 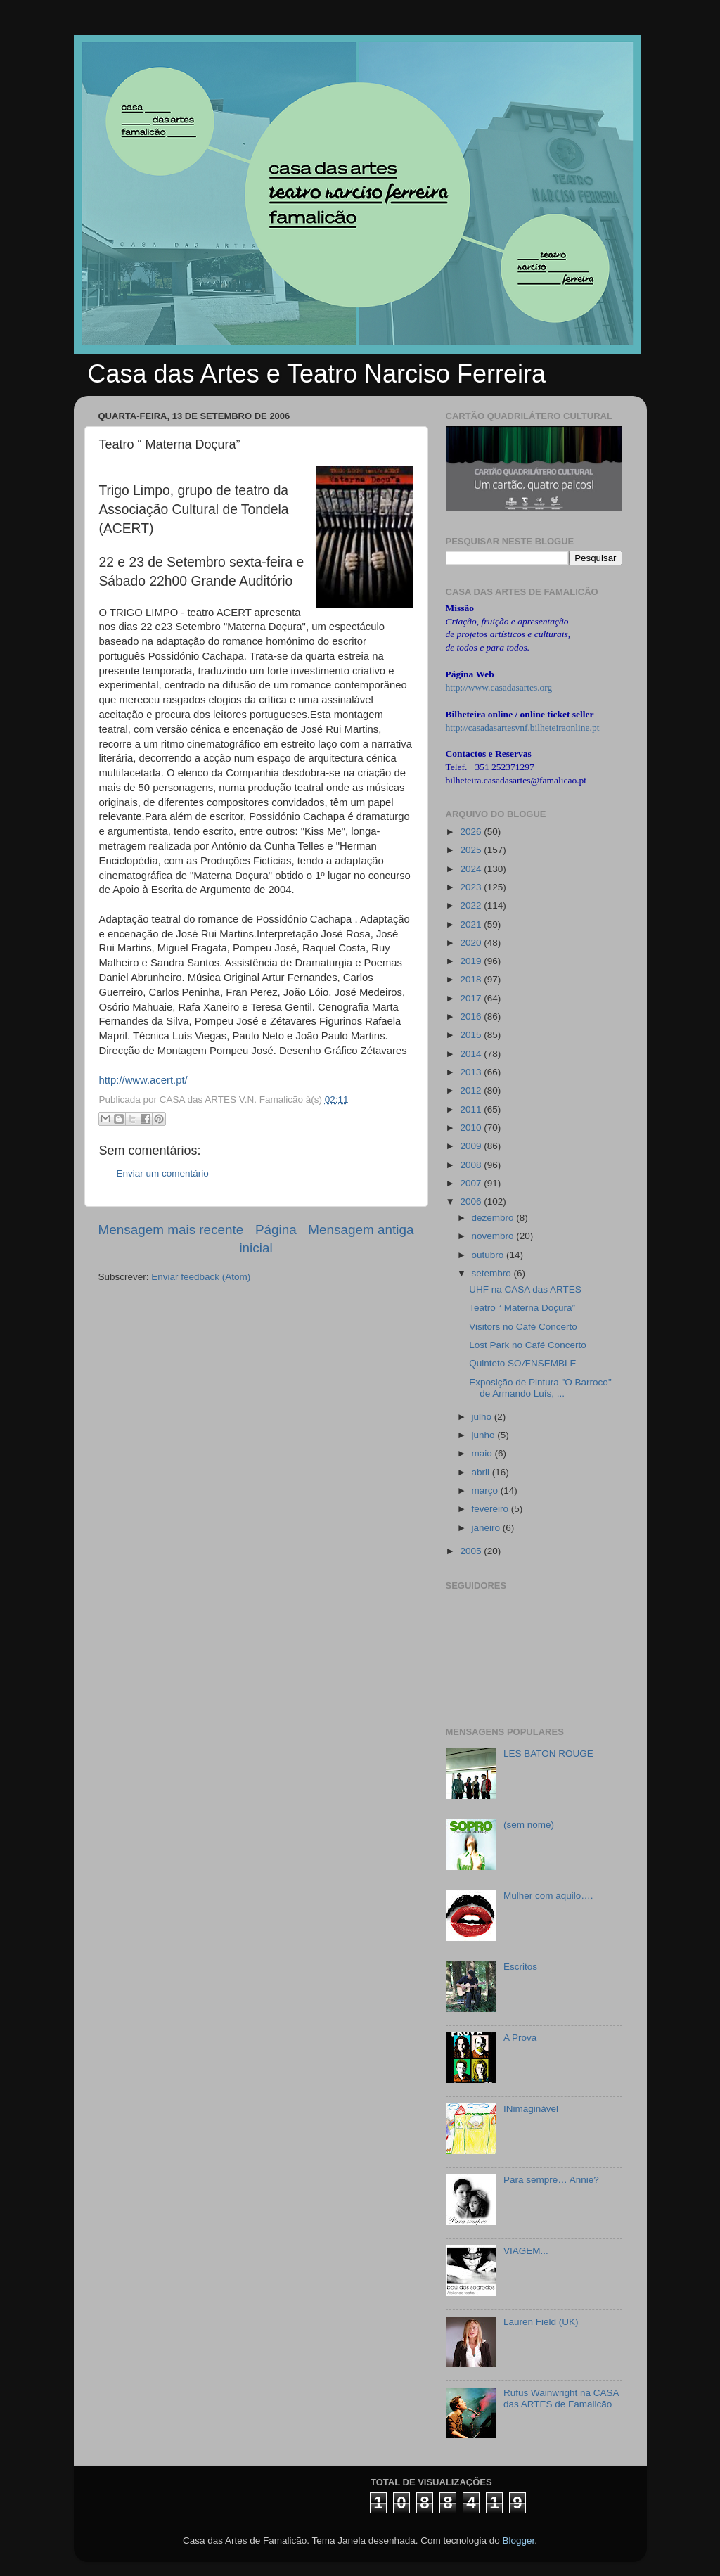 I want to click on janeiro, so click(x=487, y=1528).